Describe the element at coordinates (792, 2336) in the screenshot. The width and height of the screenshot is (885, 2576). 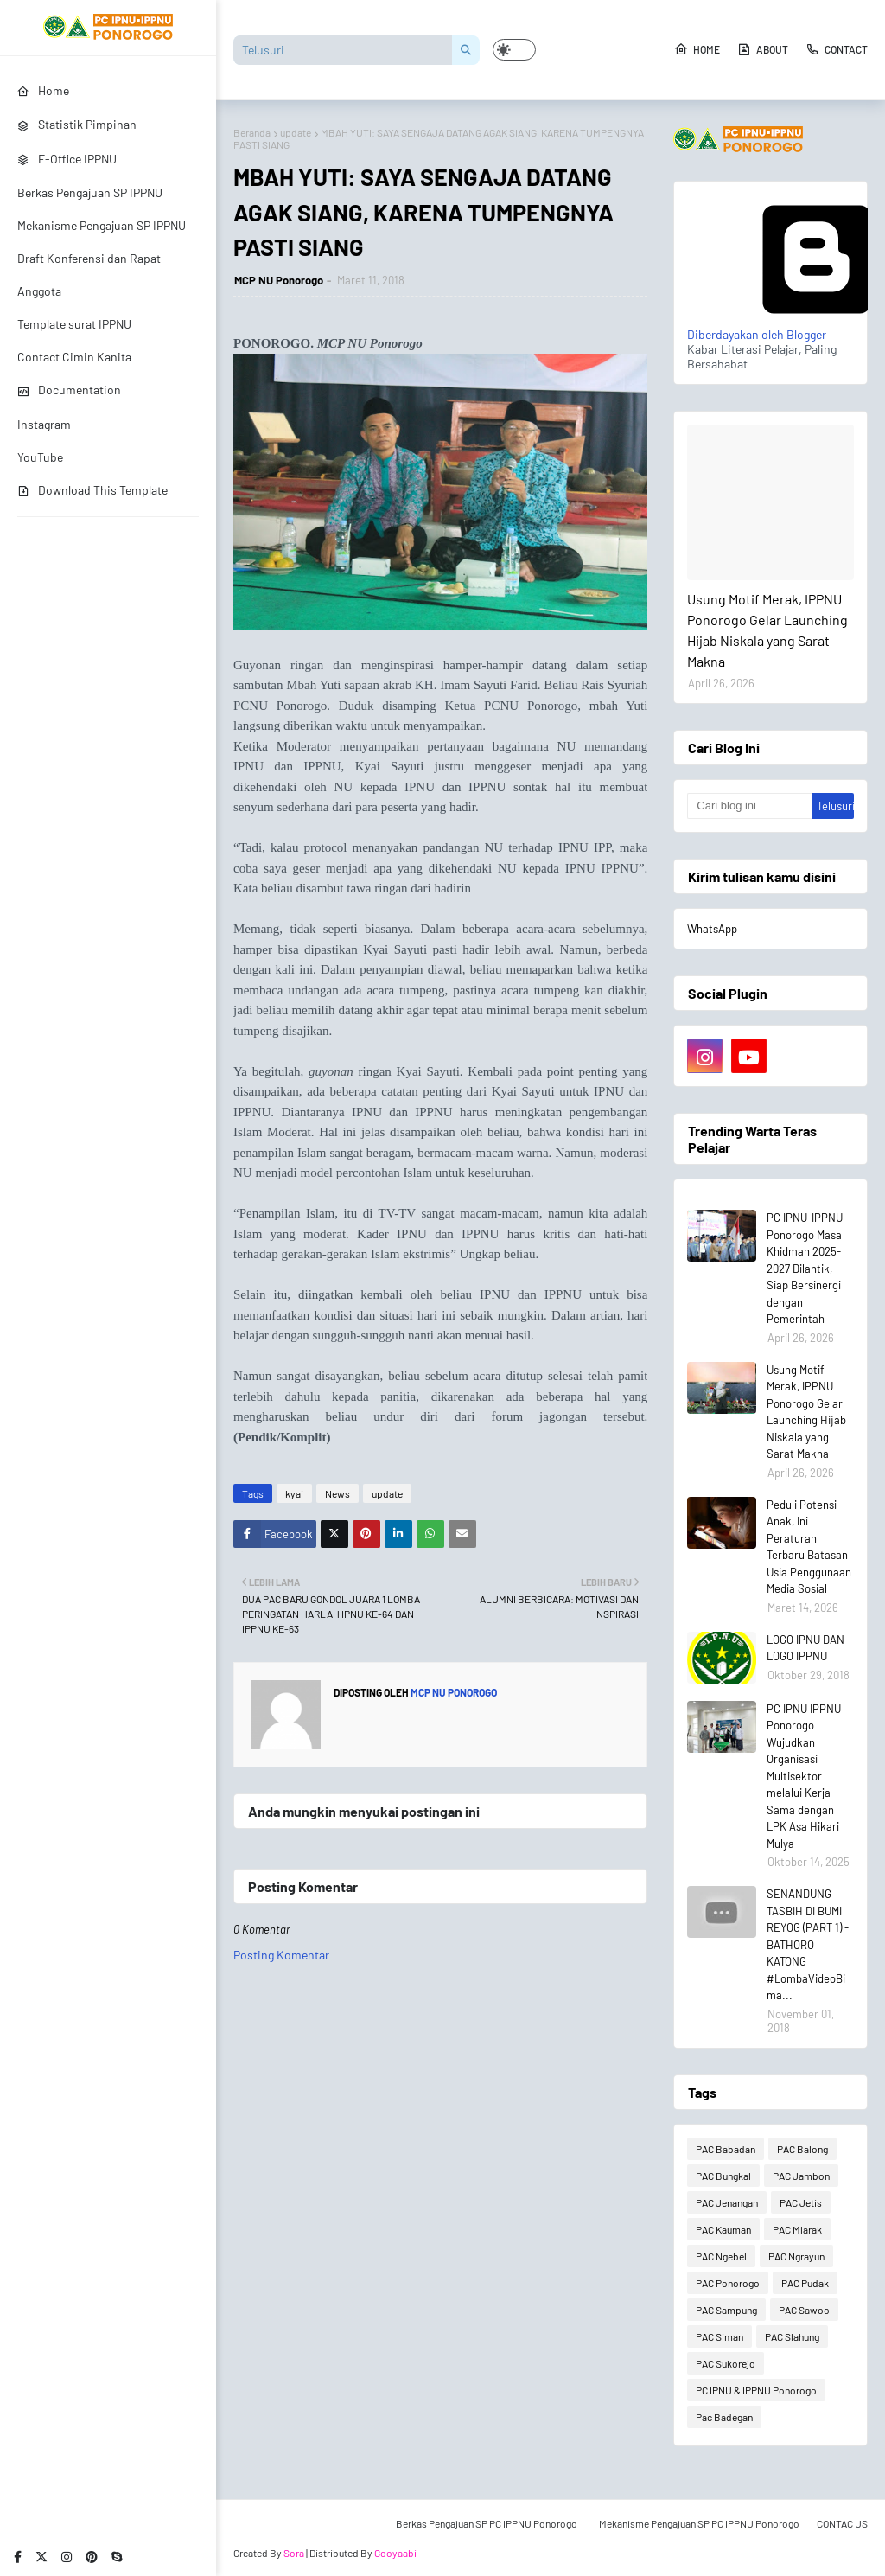
I see `PAC Slahung` at that location.